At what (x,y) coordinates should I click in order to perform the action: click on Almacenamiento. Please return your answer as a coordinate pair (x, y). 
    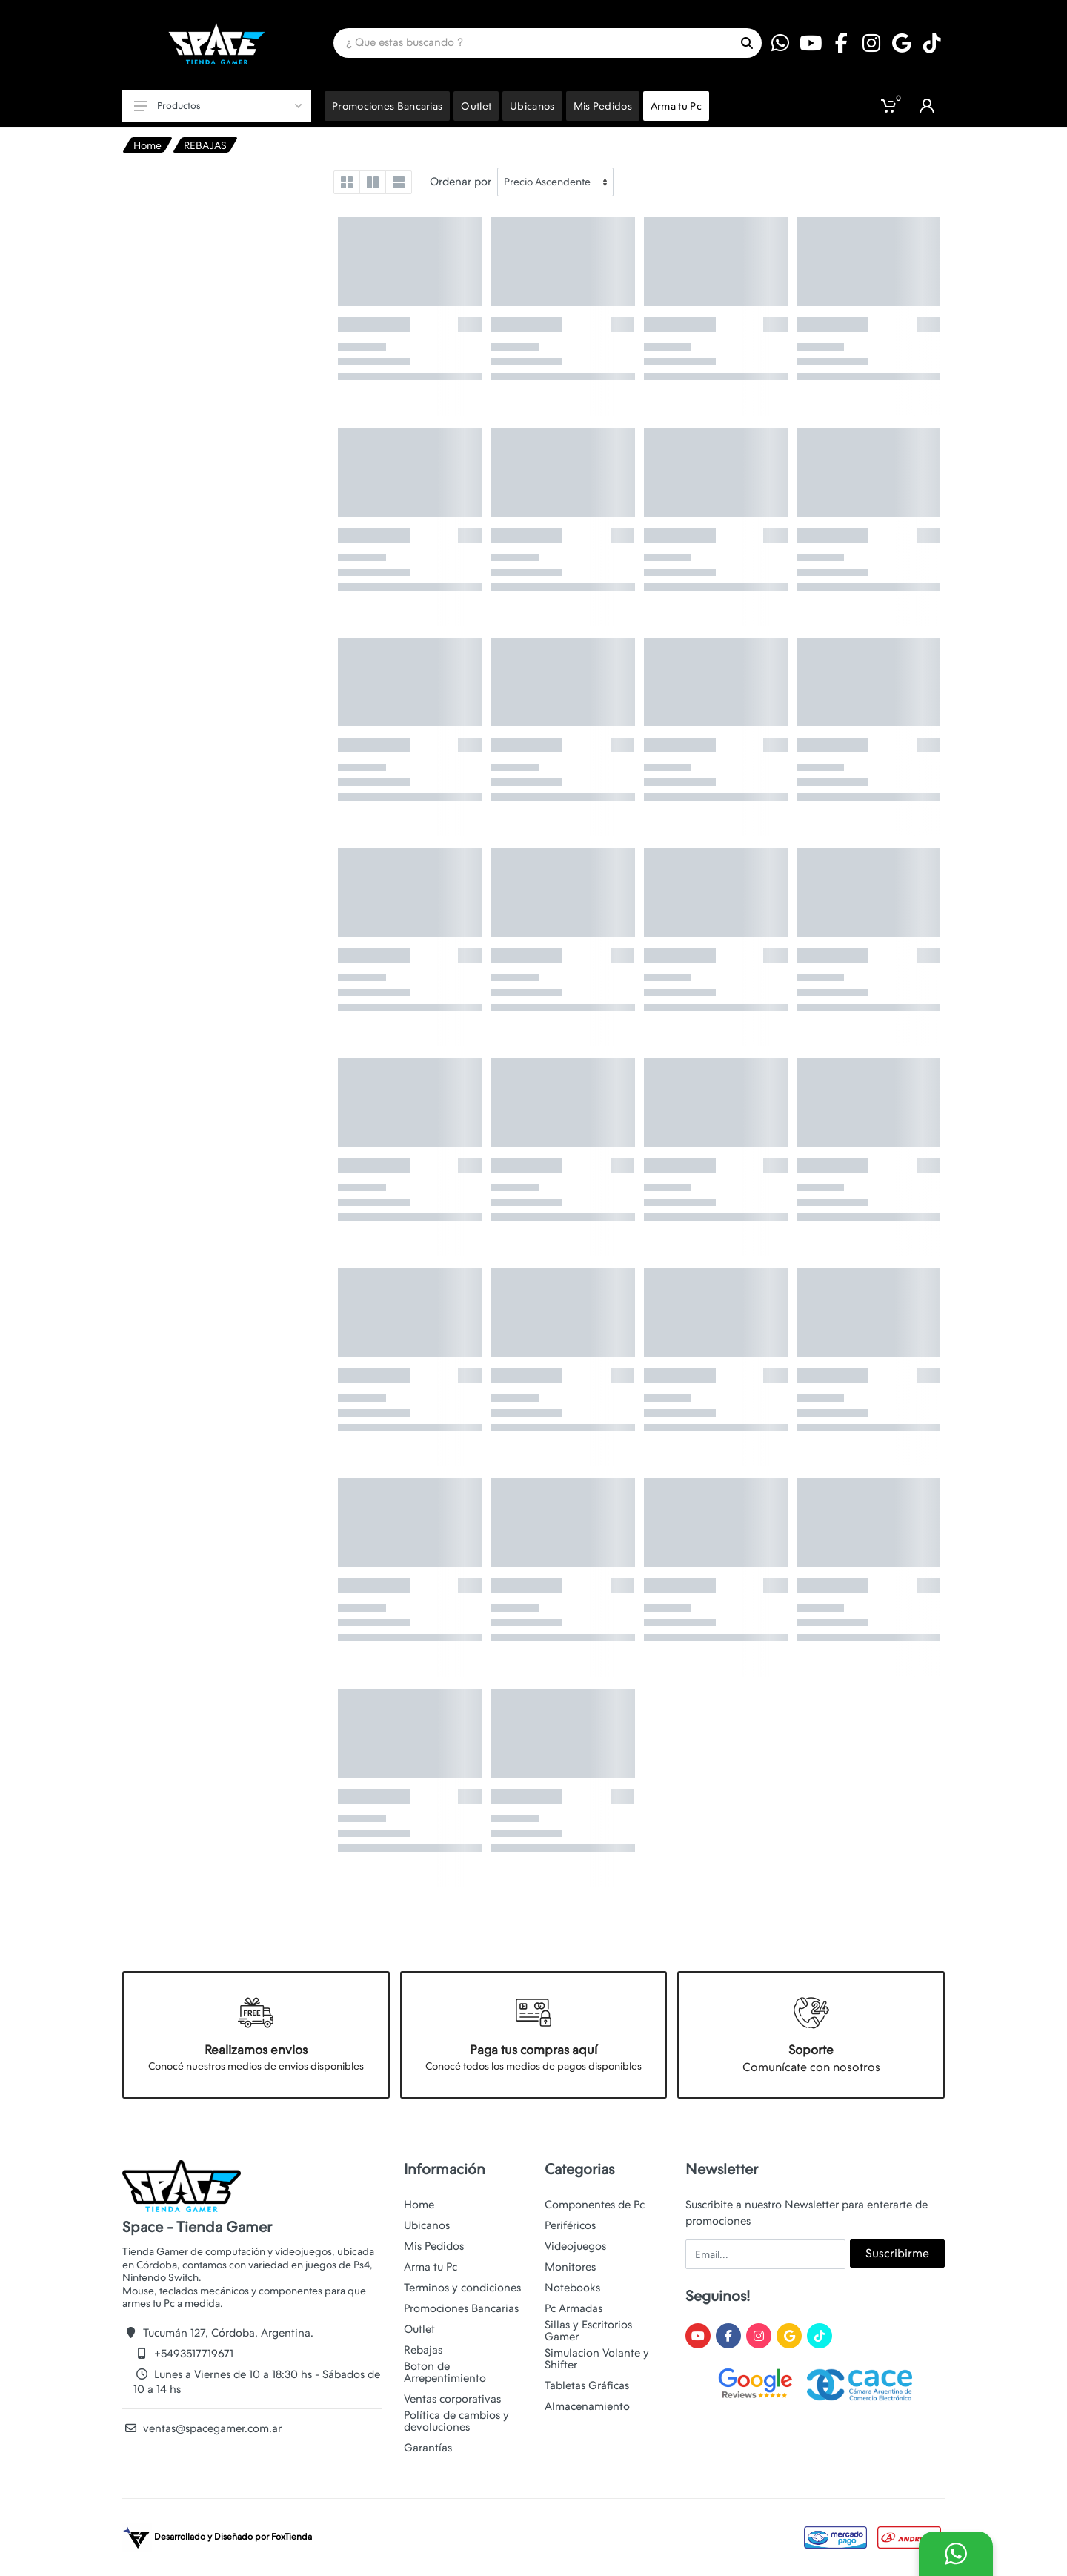
    Looking at the image, I should click on (587, 2406).